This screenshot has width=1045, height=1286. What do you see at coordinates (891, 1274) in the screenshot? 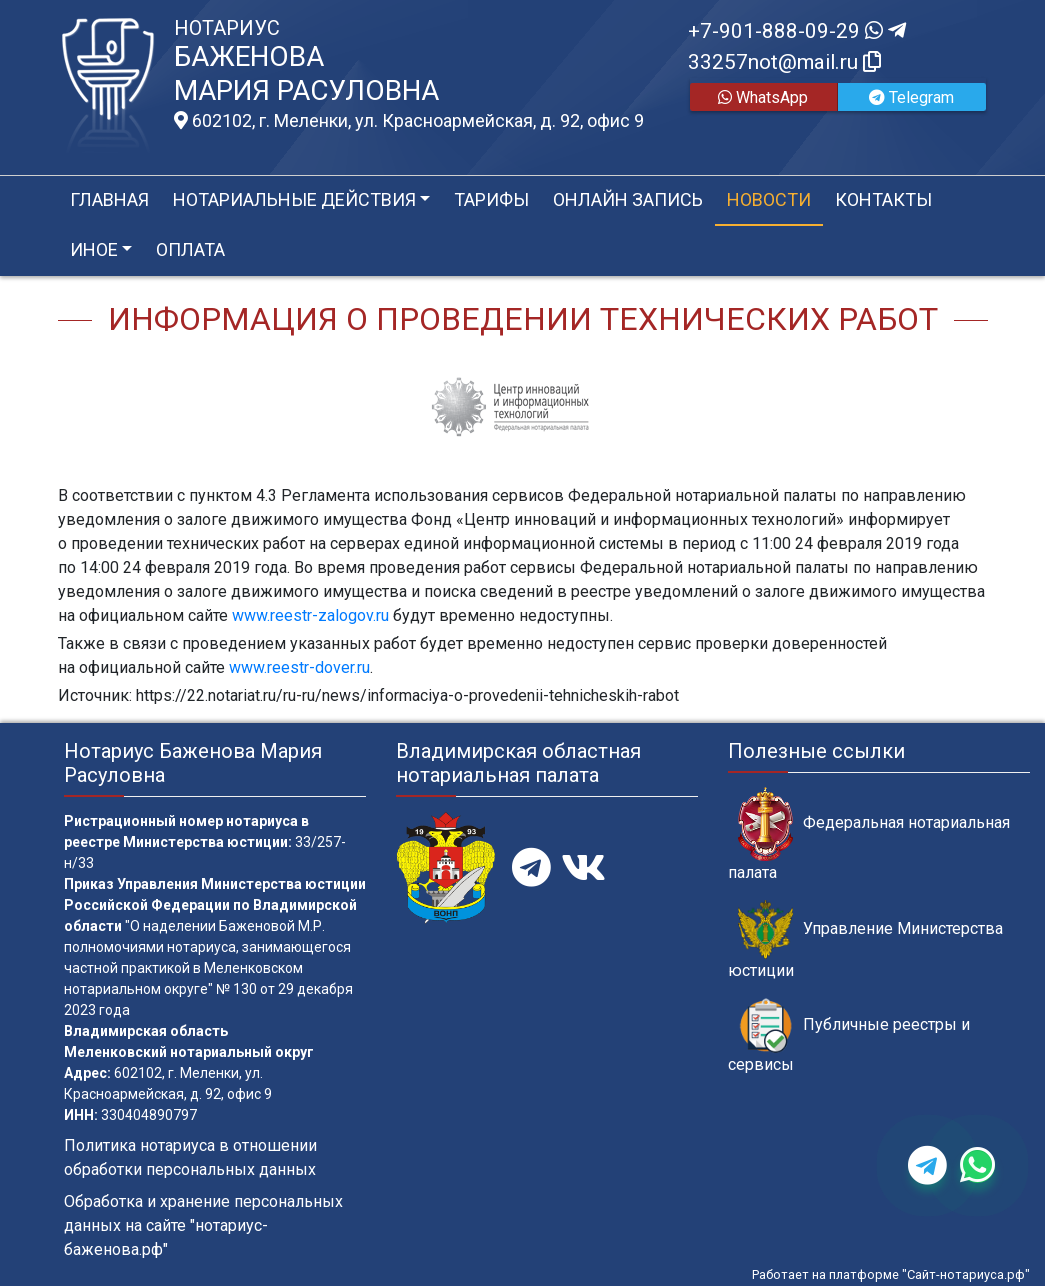
I see `Работает на платформе "Сайт-нотариуса.рф"` at bounding box center [891, 1274].